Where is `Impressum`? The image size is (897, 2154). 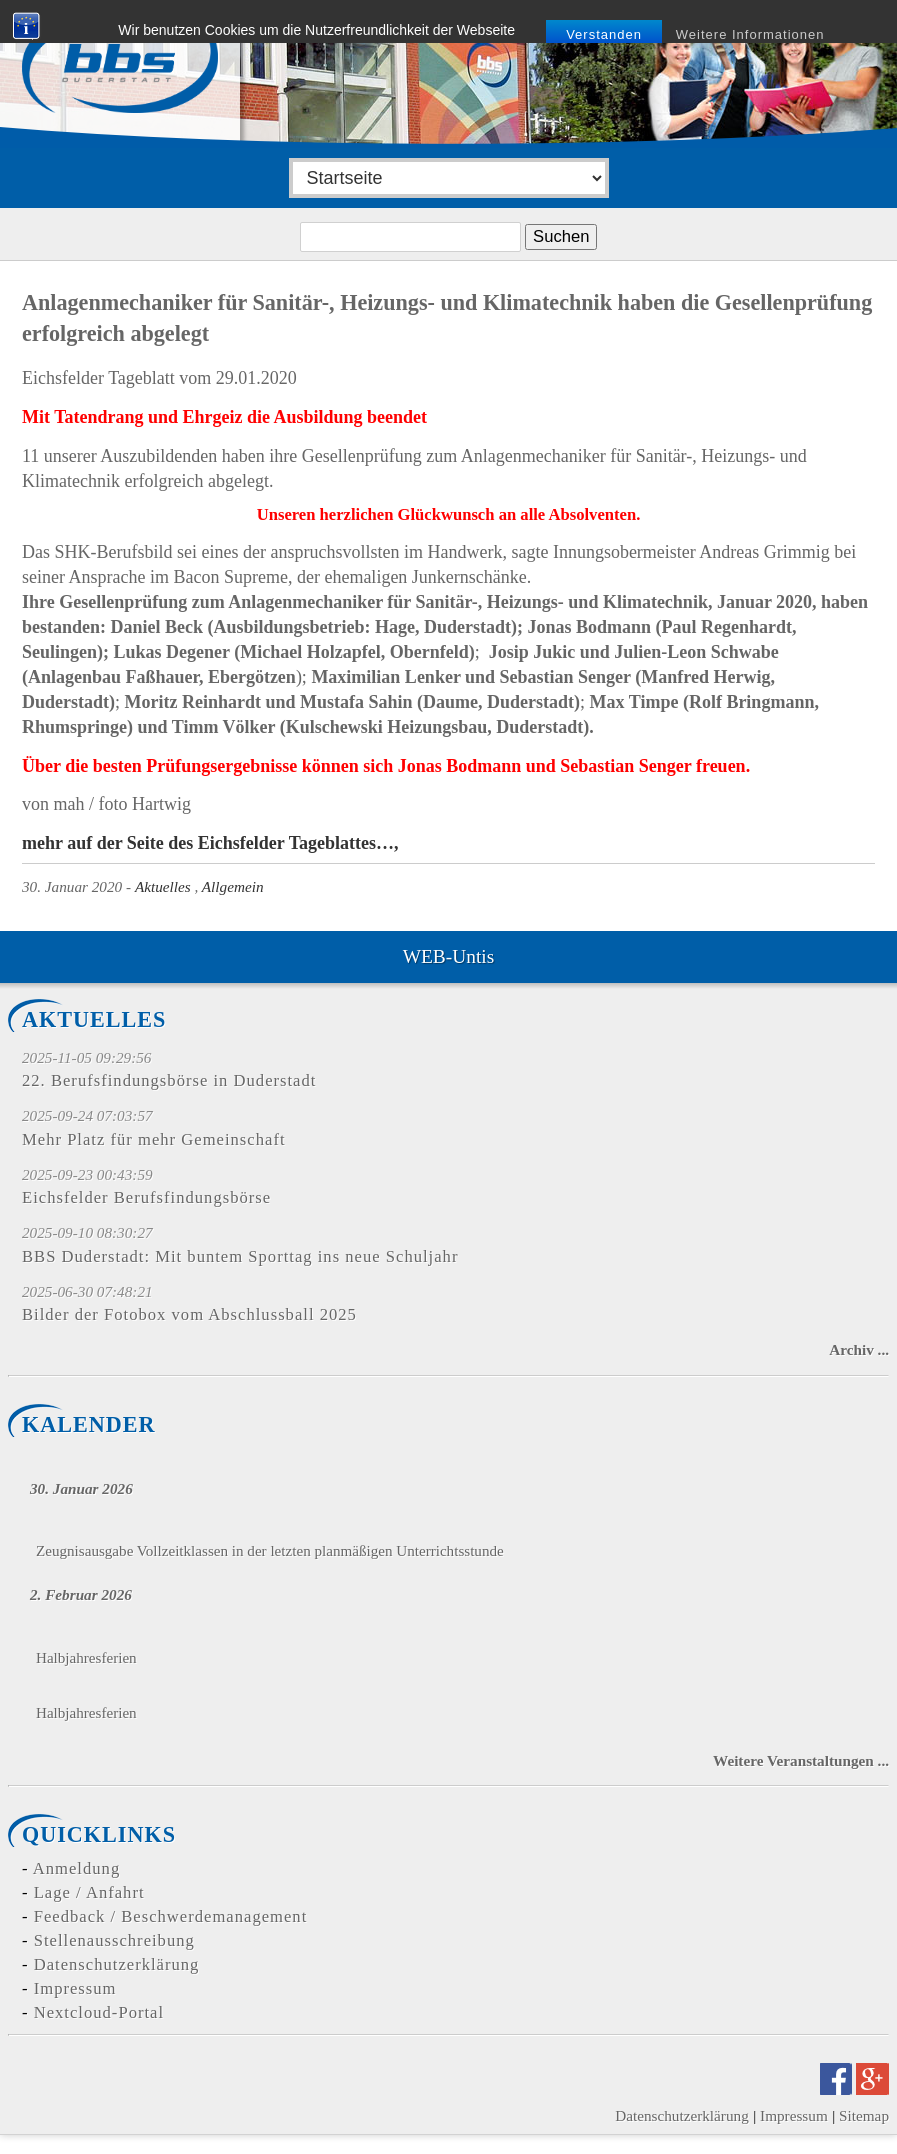
Impressum is located at coordinates (75, 1988).